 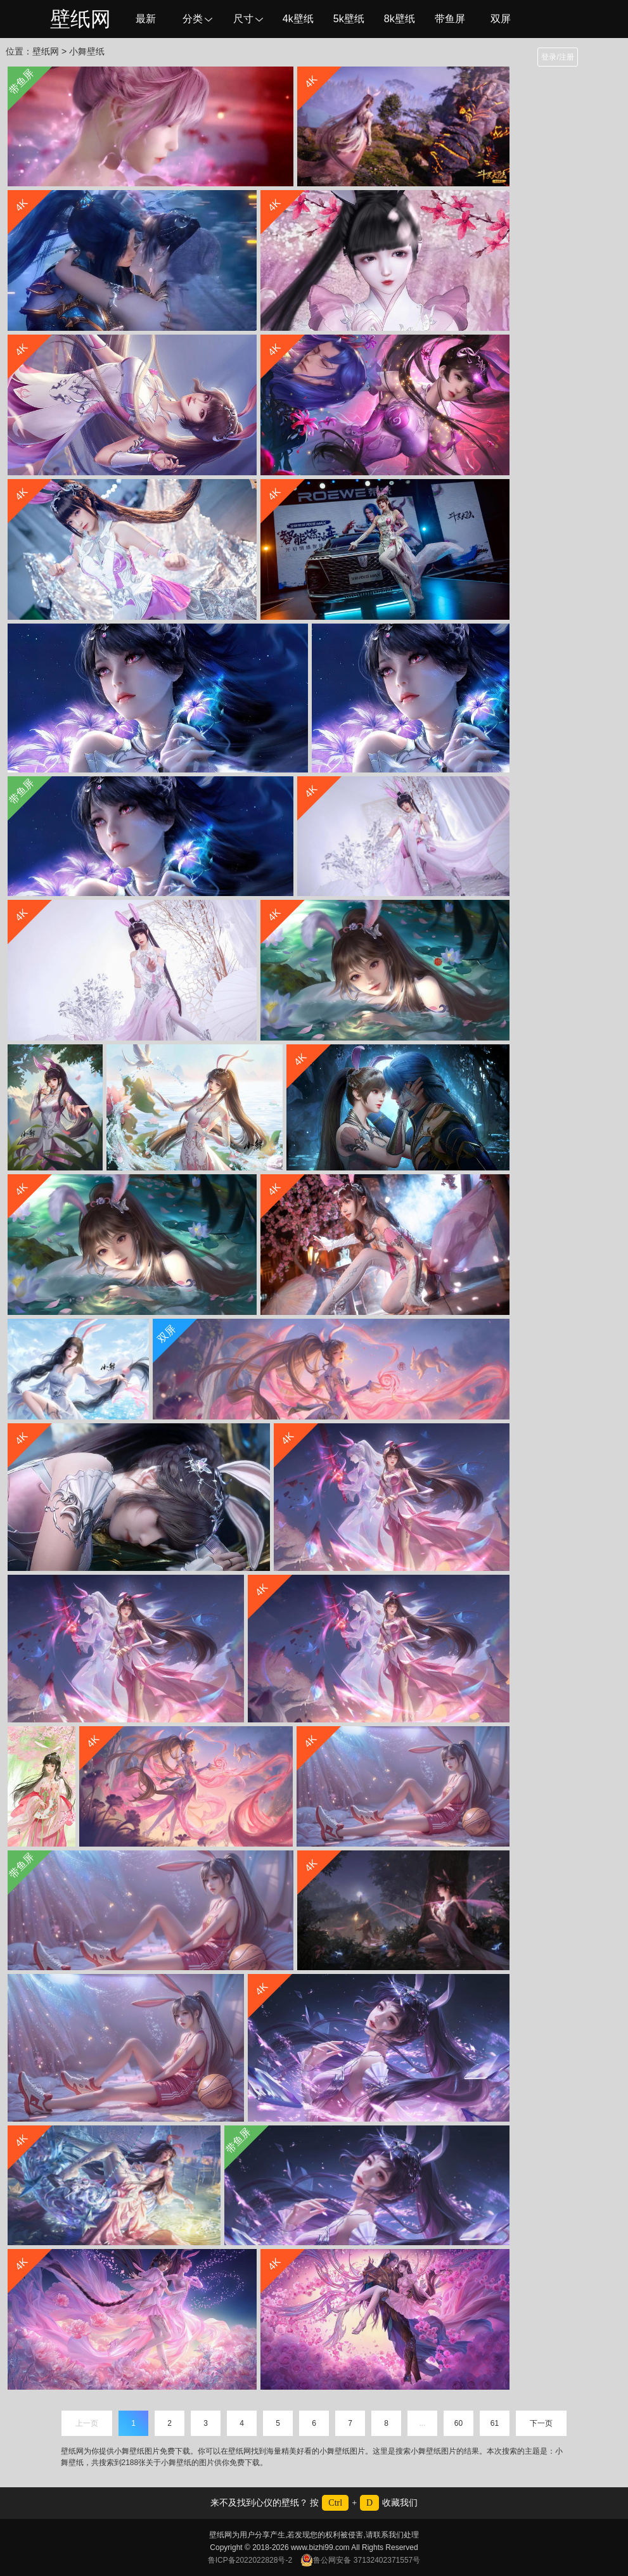 What do you see at coordinates (450, 18) in the screenshot?
I see `带鱼屏` at bounding box center [450, 18].